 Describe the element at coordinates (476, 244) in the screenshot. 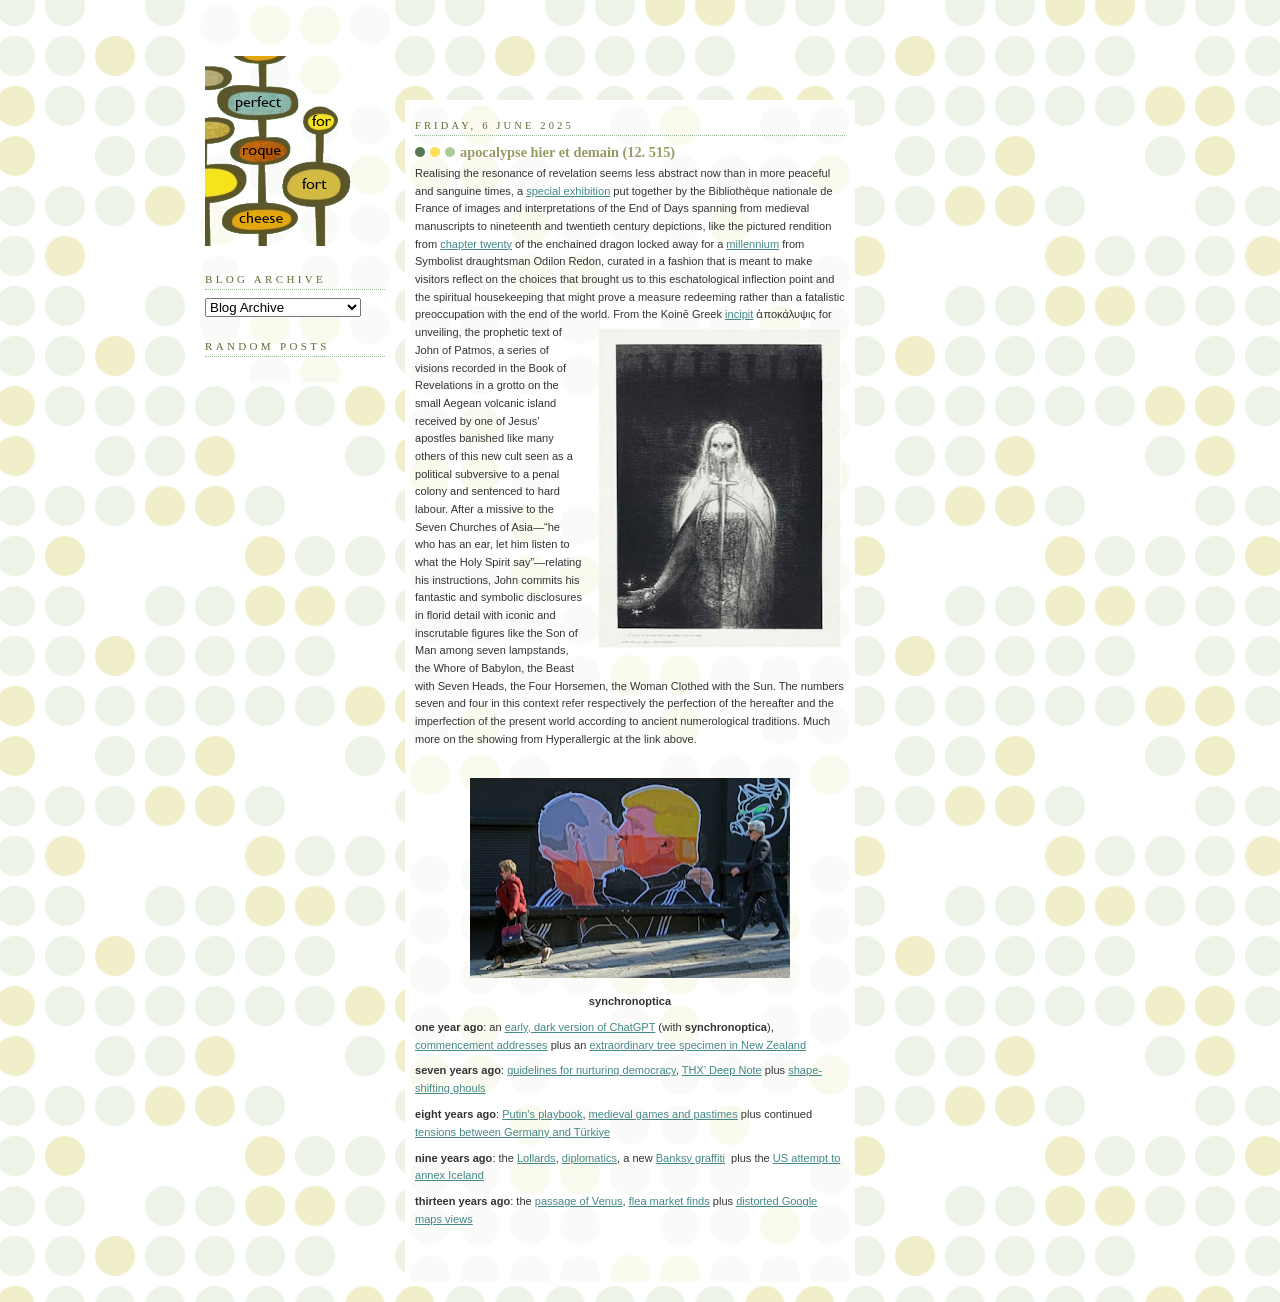

I see `chapter twenty` at that location.